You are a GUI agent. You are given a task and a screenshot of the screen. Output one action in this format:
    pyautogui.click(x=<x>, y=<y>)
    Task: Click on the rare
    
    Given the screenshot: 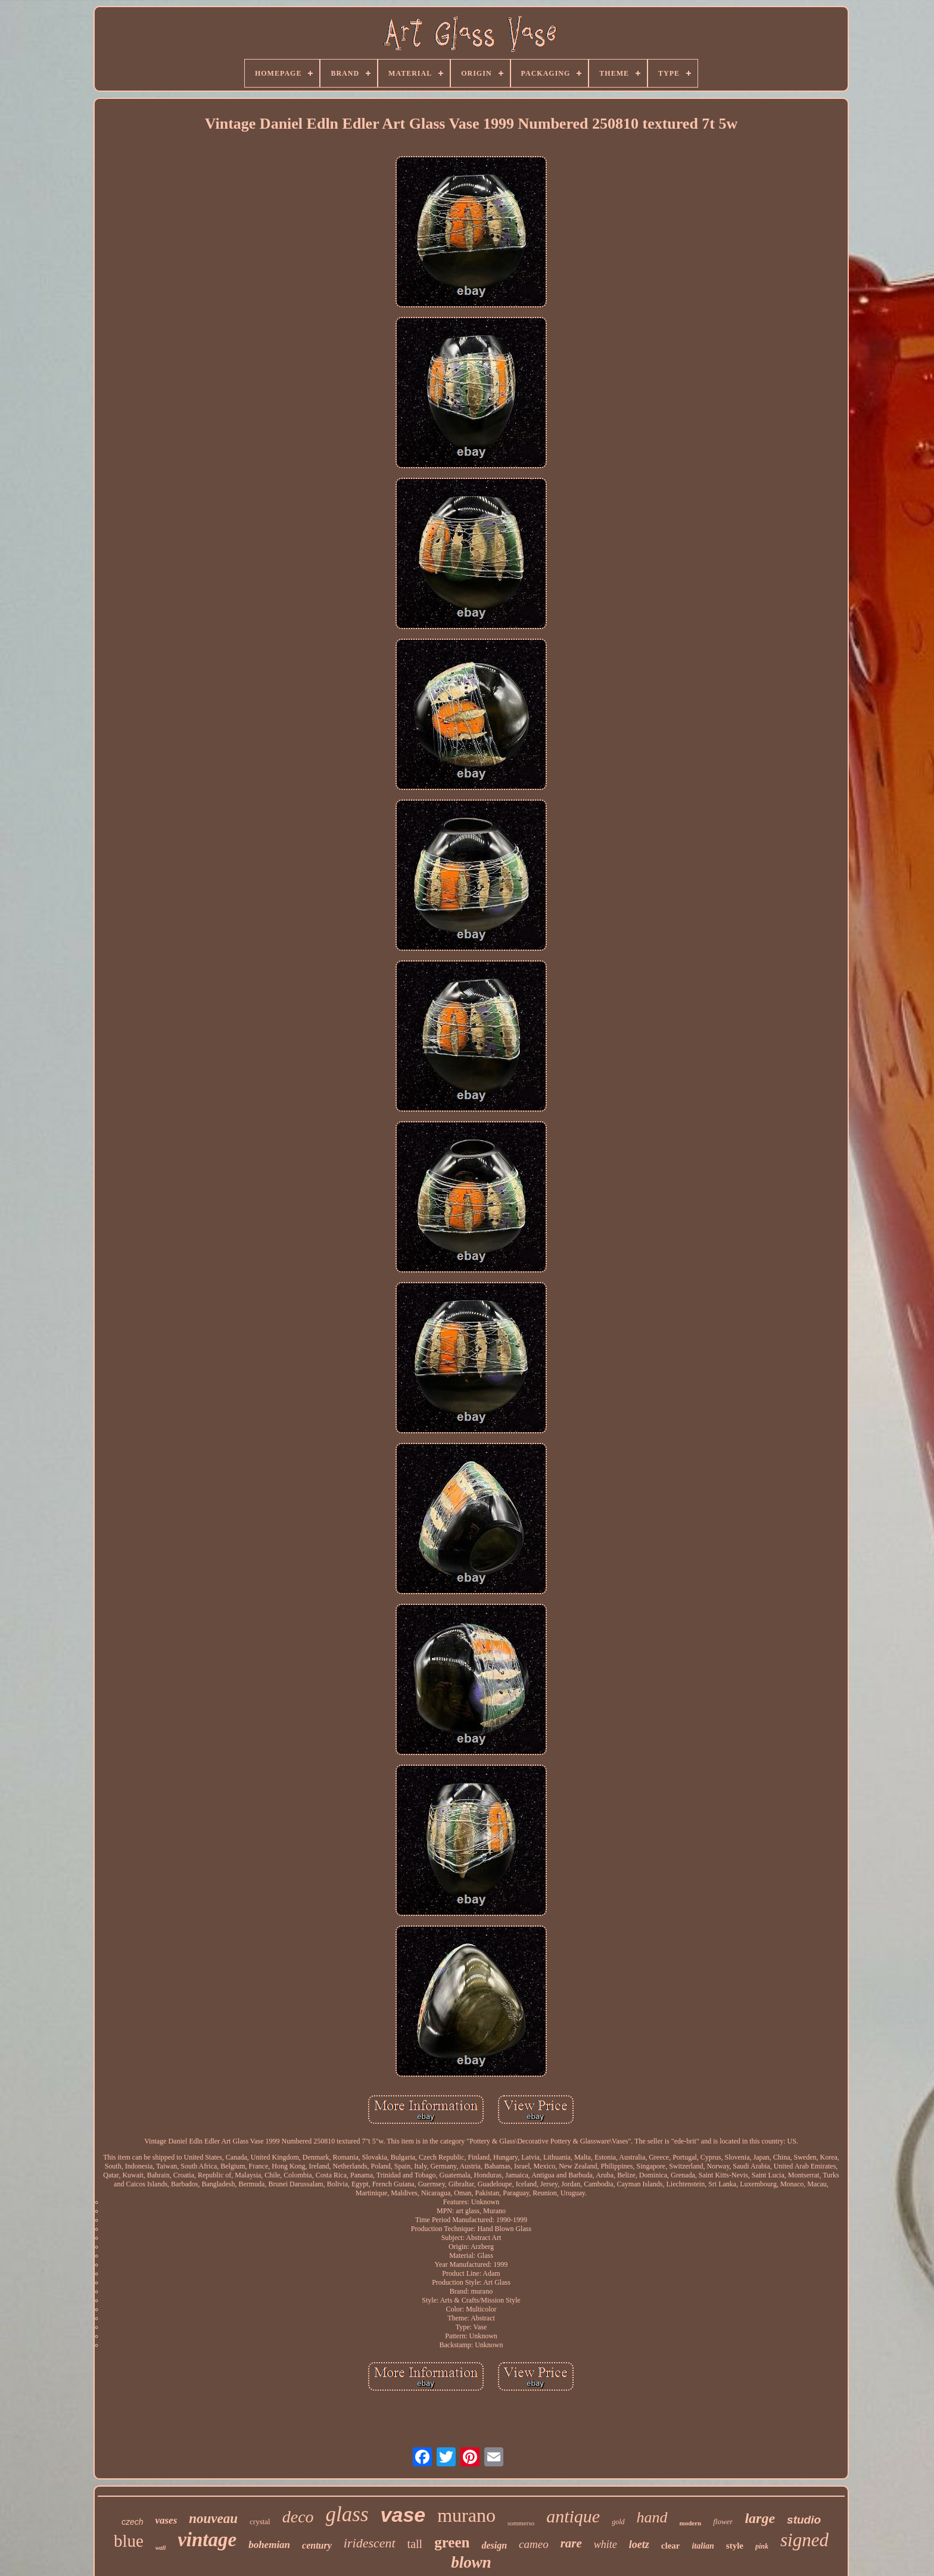 What is the action you would take?
    pyautogui.click(x=571, y=2543)
    